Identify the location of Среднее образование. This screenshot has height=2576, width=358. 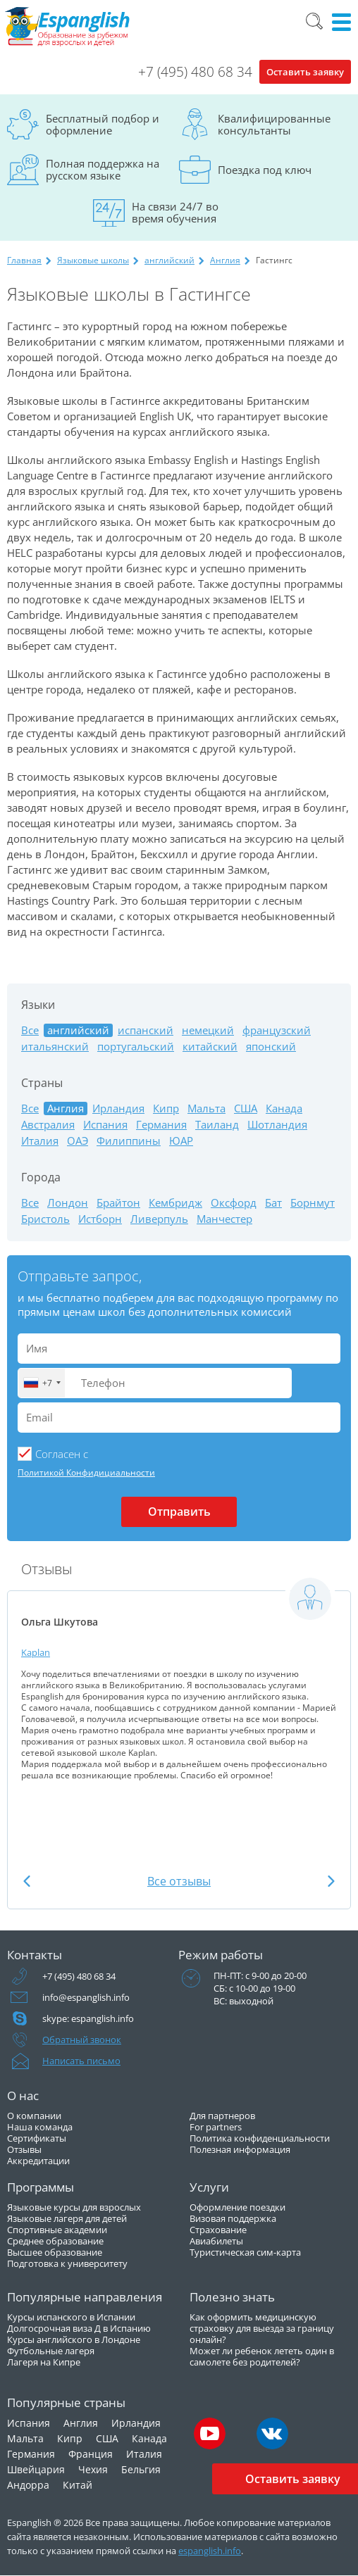
(55, 2241).